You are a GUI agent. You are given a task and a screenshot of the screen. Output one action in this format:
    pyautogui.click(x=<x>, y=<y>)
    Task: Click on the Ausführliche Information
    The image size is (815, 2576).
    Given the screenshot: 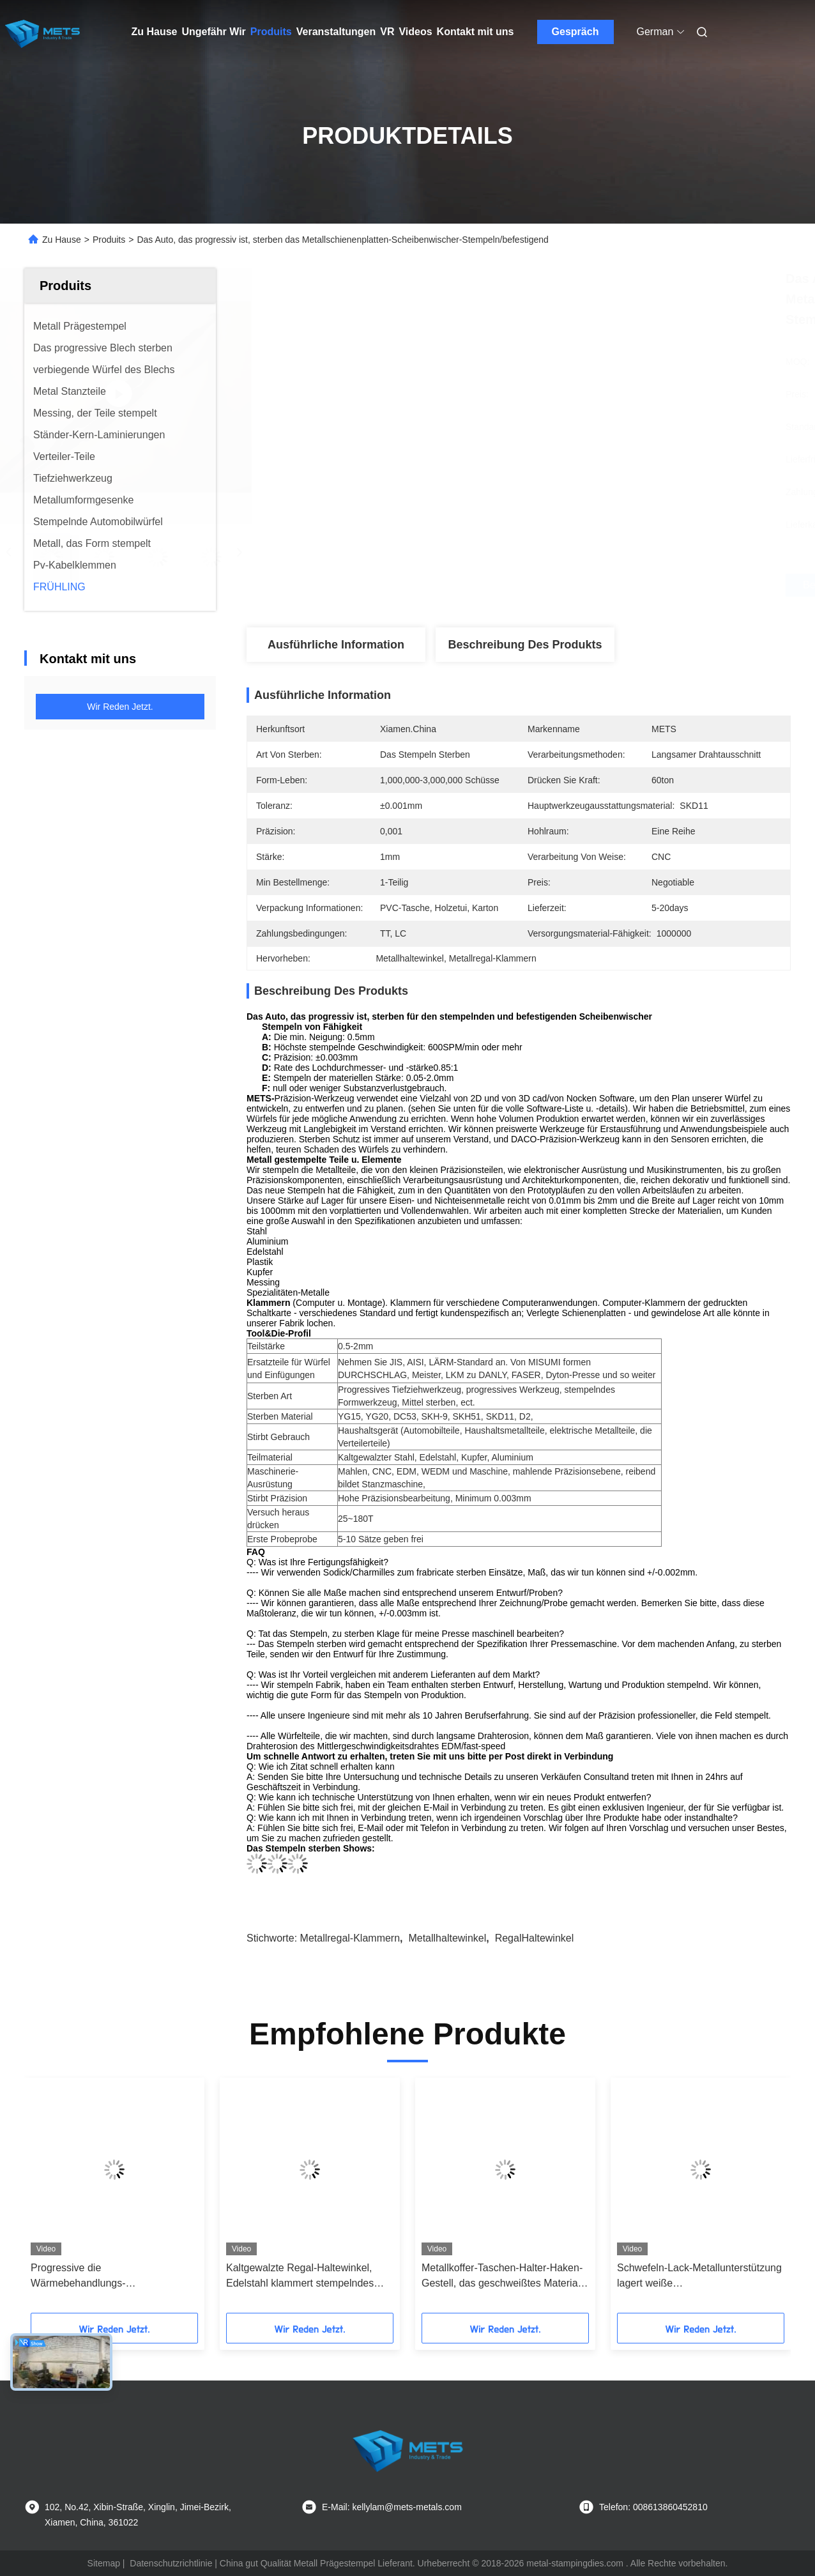 What is the action you would take?
    pyautogui.click(x=336, y=644)
    